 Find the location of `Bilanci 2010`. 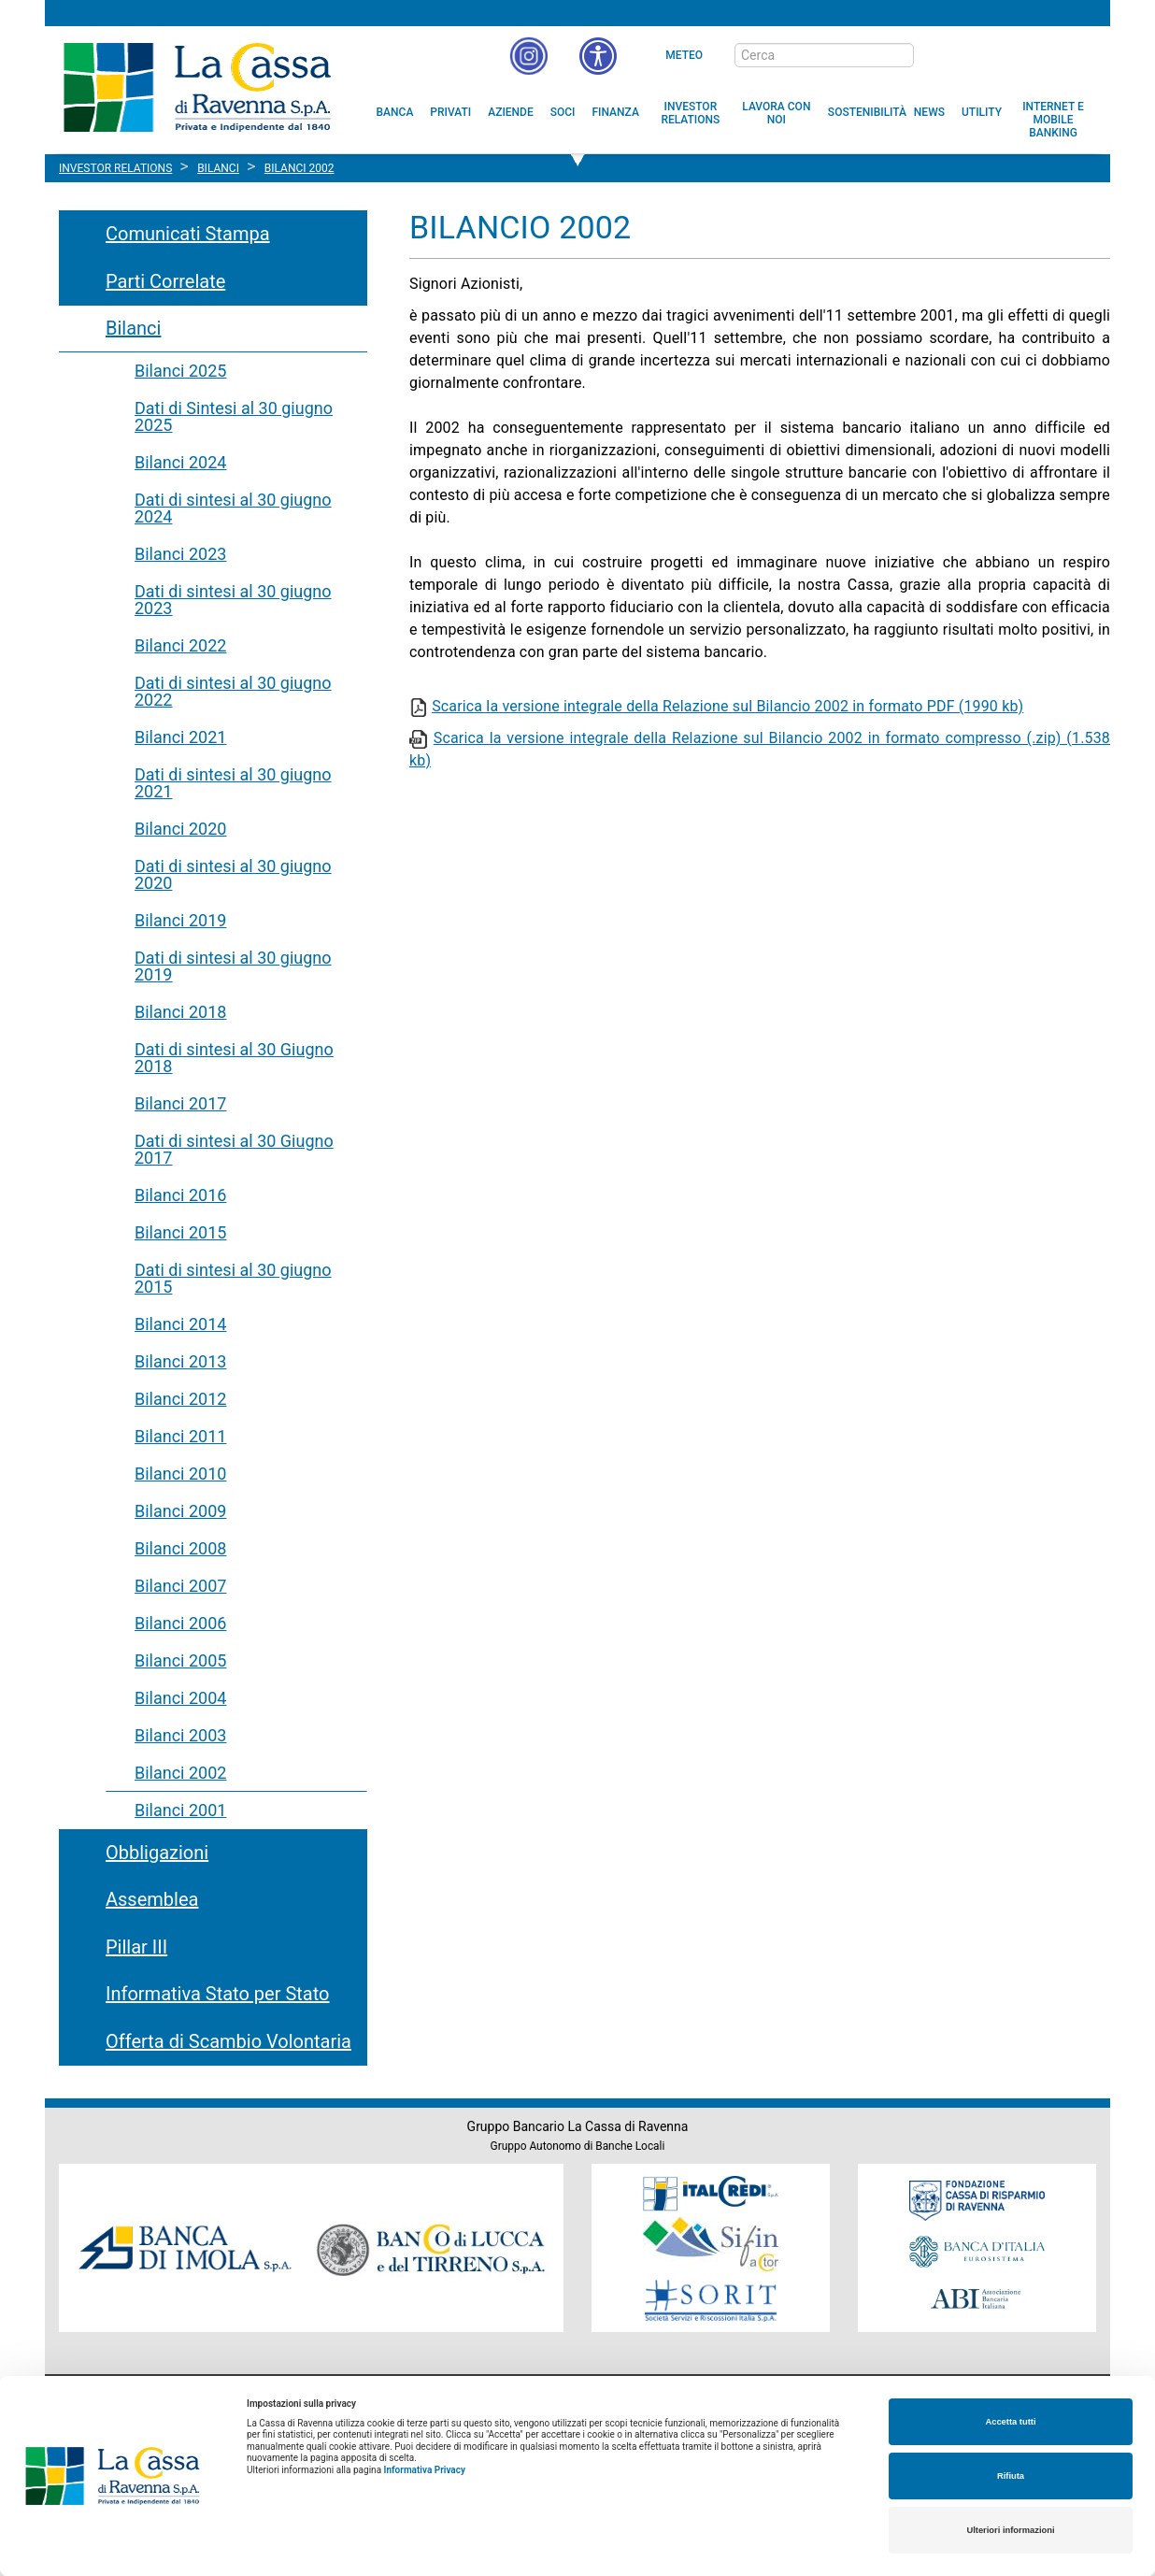

Bilanci 2010 is located at coordinates (180, 1473).